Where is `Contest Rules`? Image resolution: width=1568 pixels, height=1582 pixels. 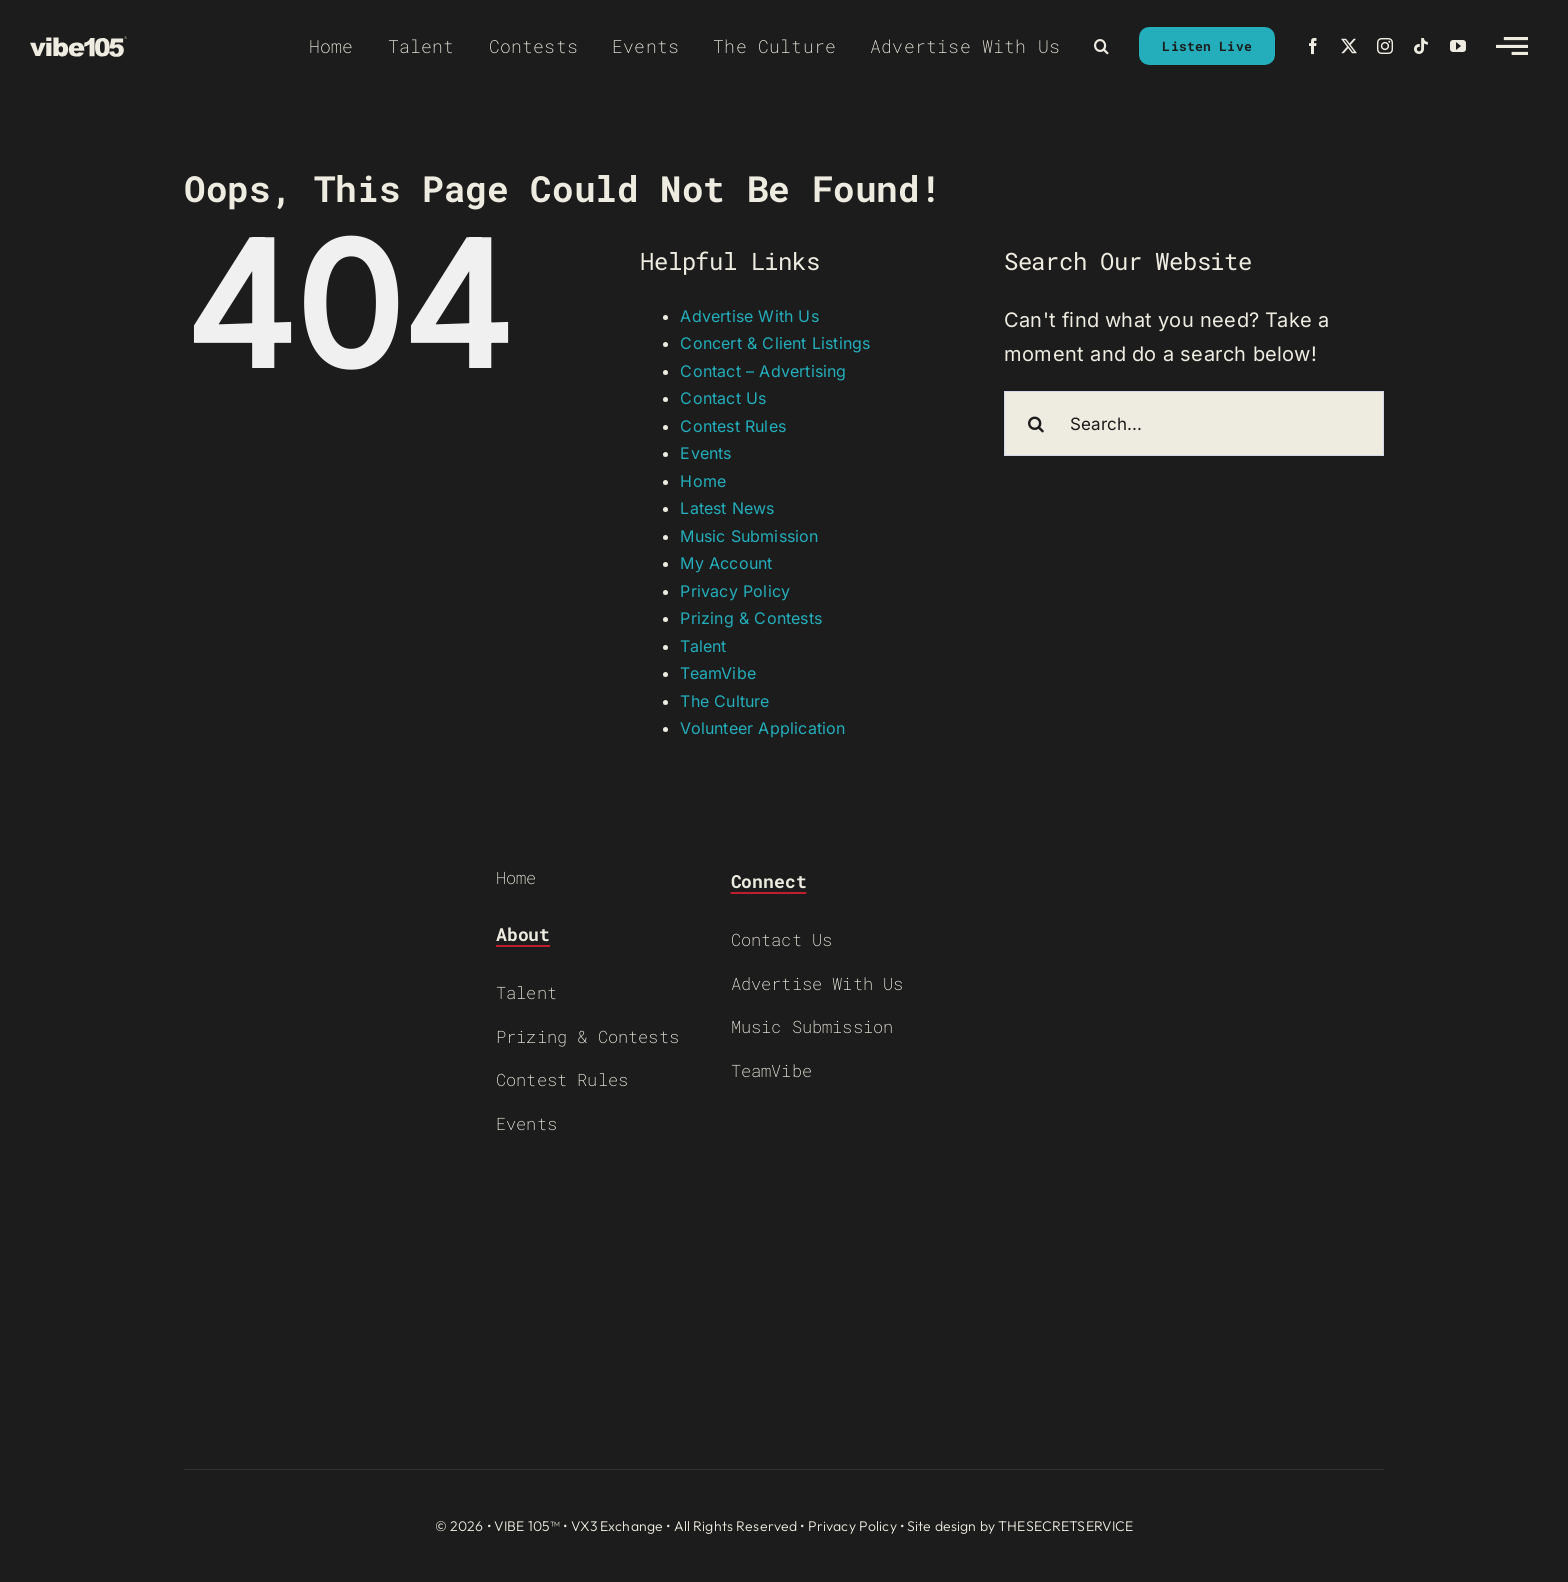 Contest Rules is located at coordinates (733, 426).